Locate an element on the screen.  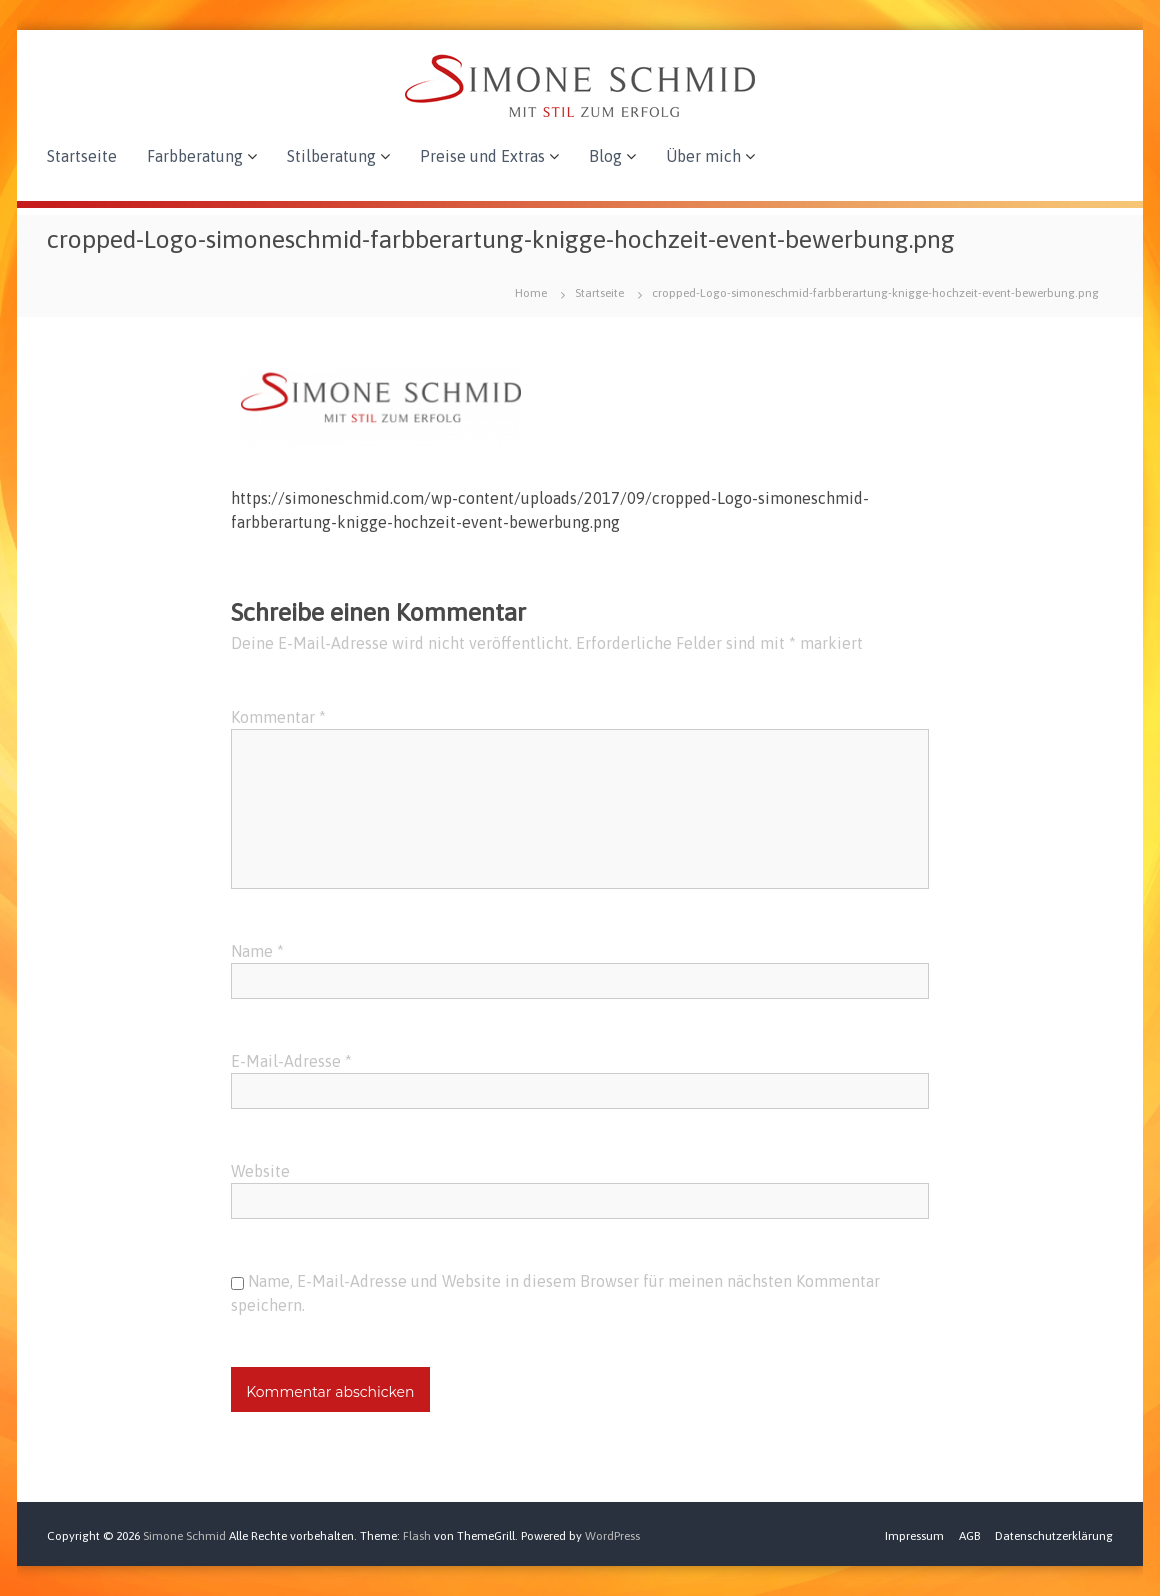
Stilberatung is located at coordinates (331, 156).